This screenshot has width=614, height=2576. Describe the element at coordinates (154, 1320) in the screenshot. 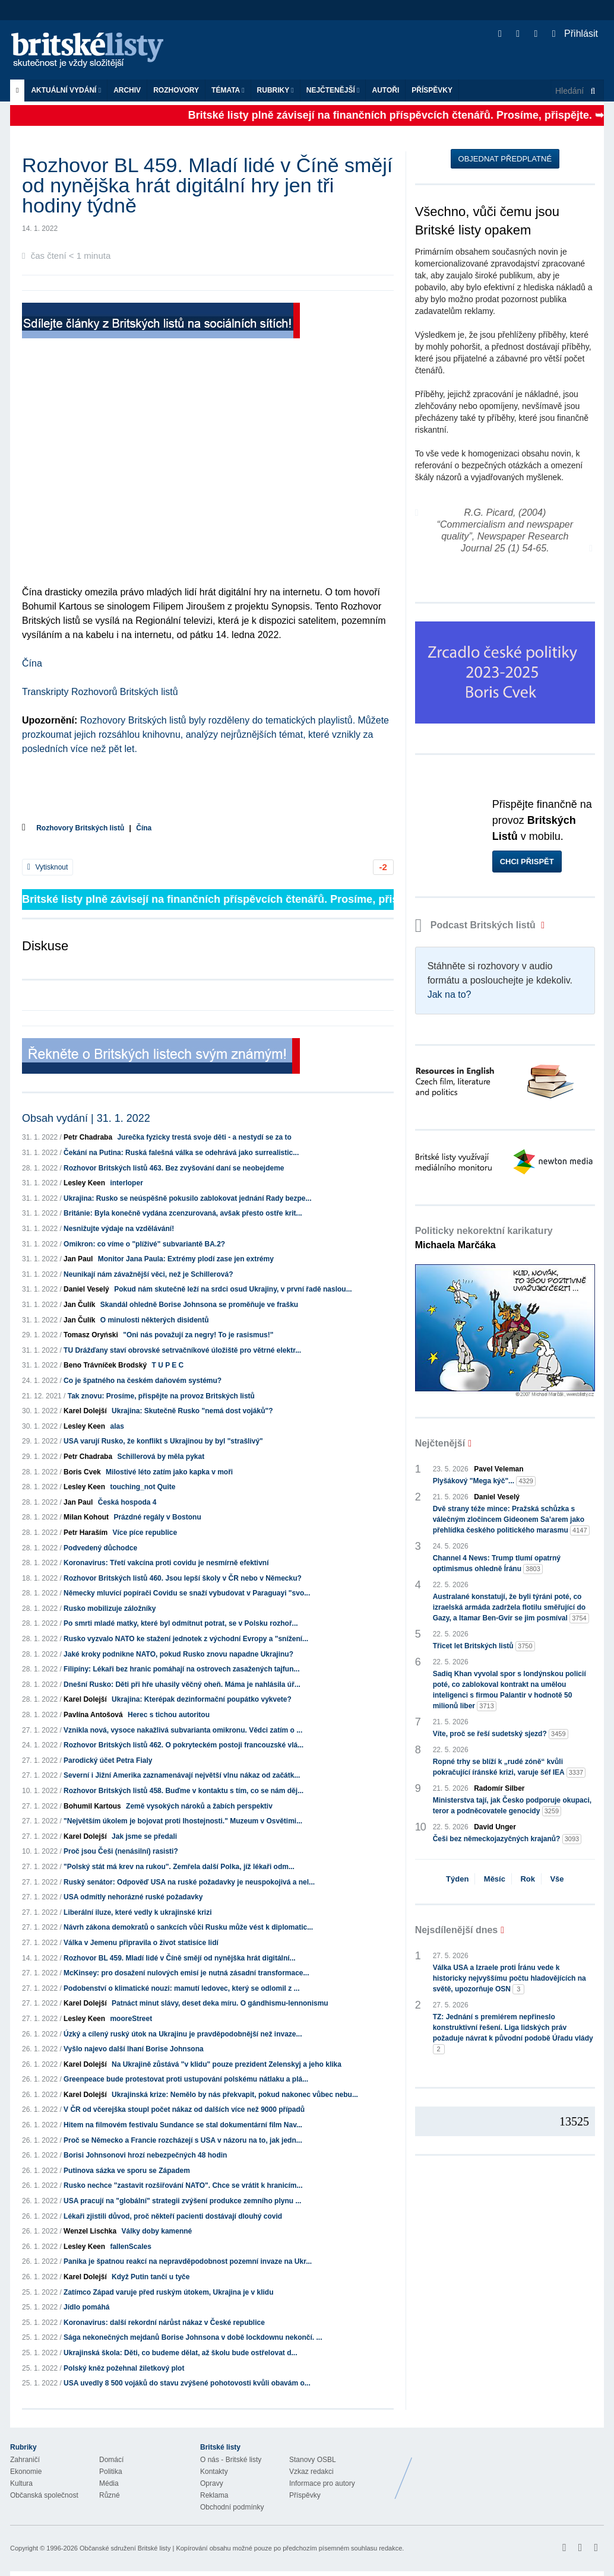

I see `O minulosti některých disidentů` at that location.